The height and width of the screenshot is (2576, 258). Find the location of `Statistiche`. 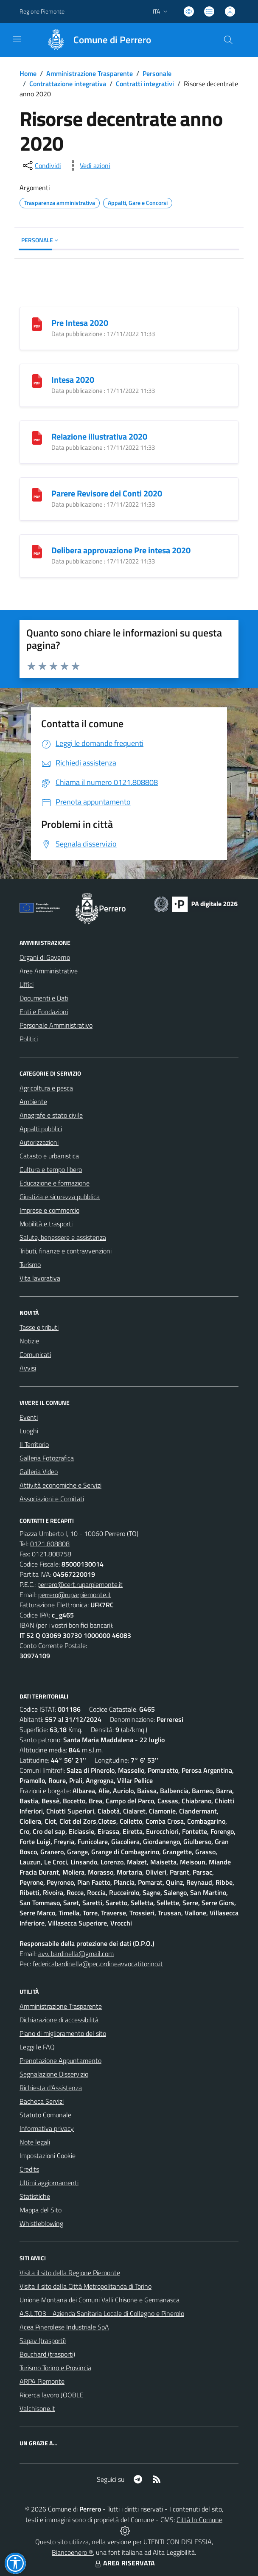

Statistiche is located at coordinates (35, 2196).